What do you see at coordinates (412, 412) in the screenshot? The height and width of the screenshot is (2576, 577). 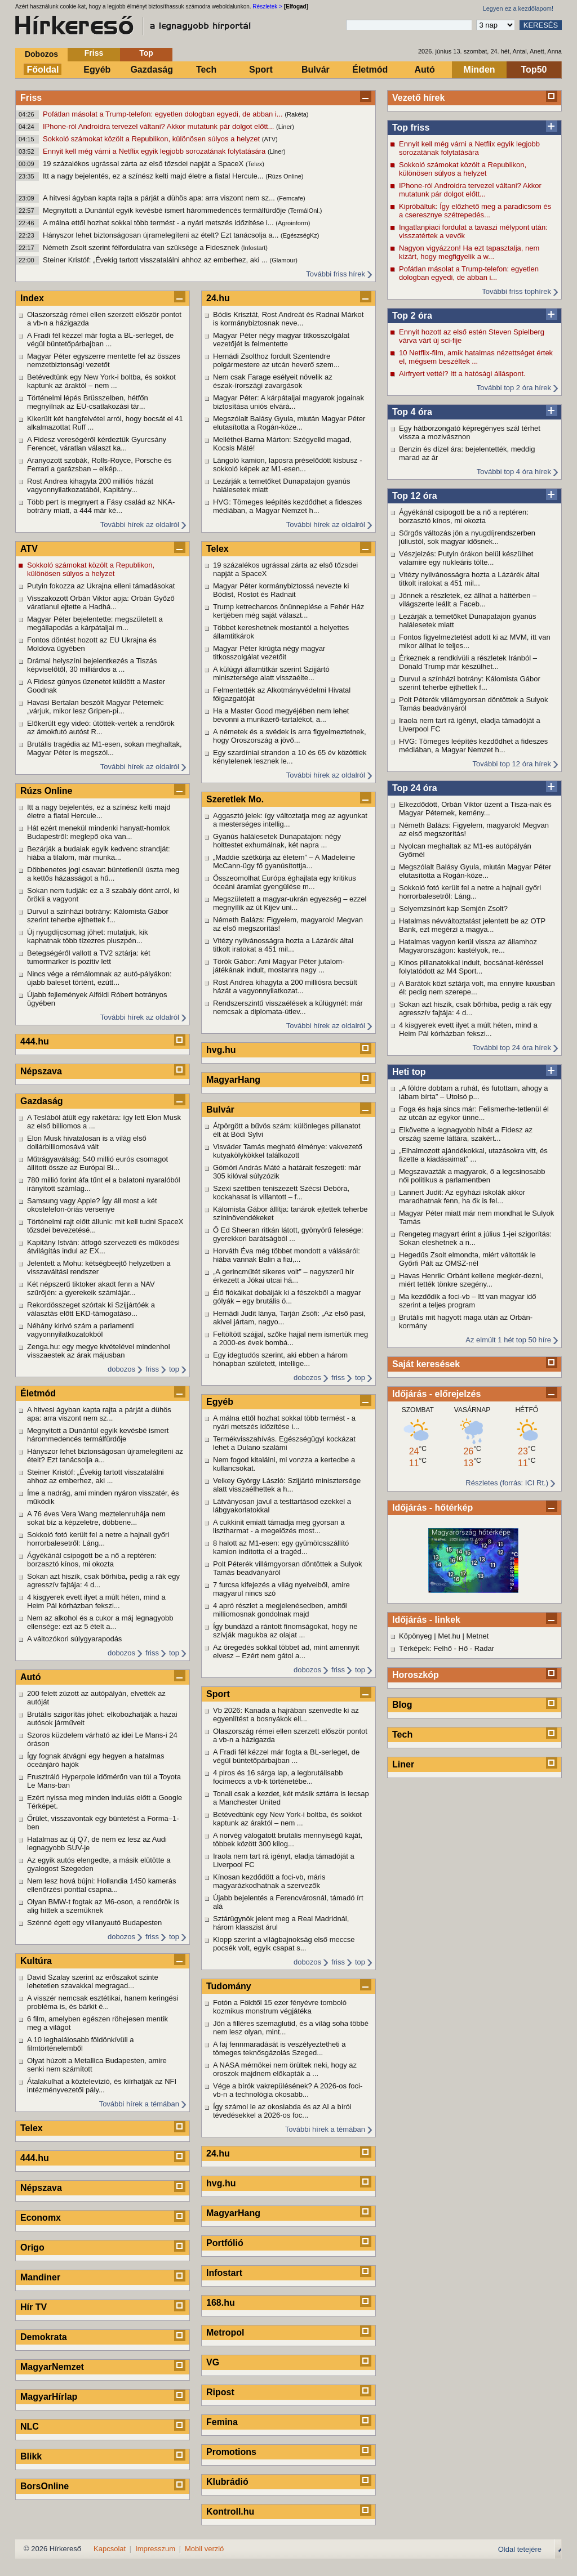 I see `Top 4 óra` at bounding box center [412, 412].